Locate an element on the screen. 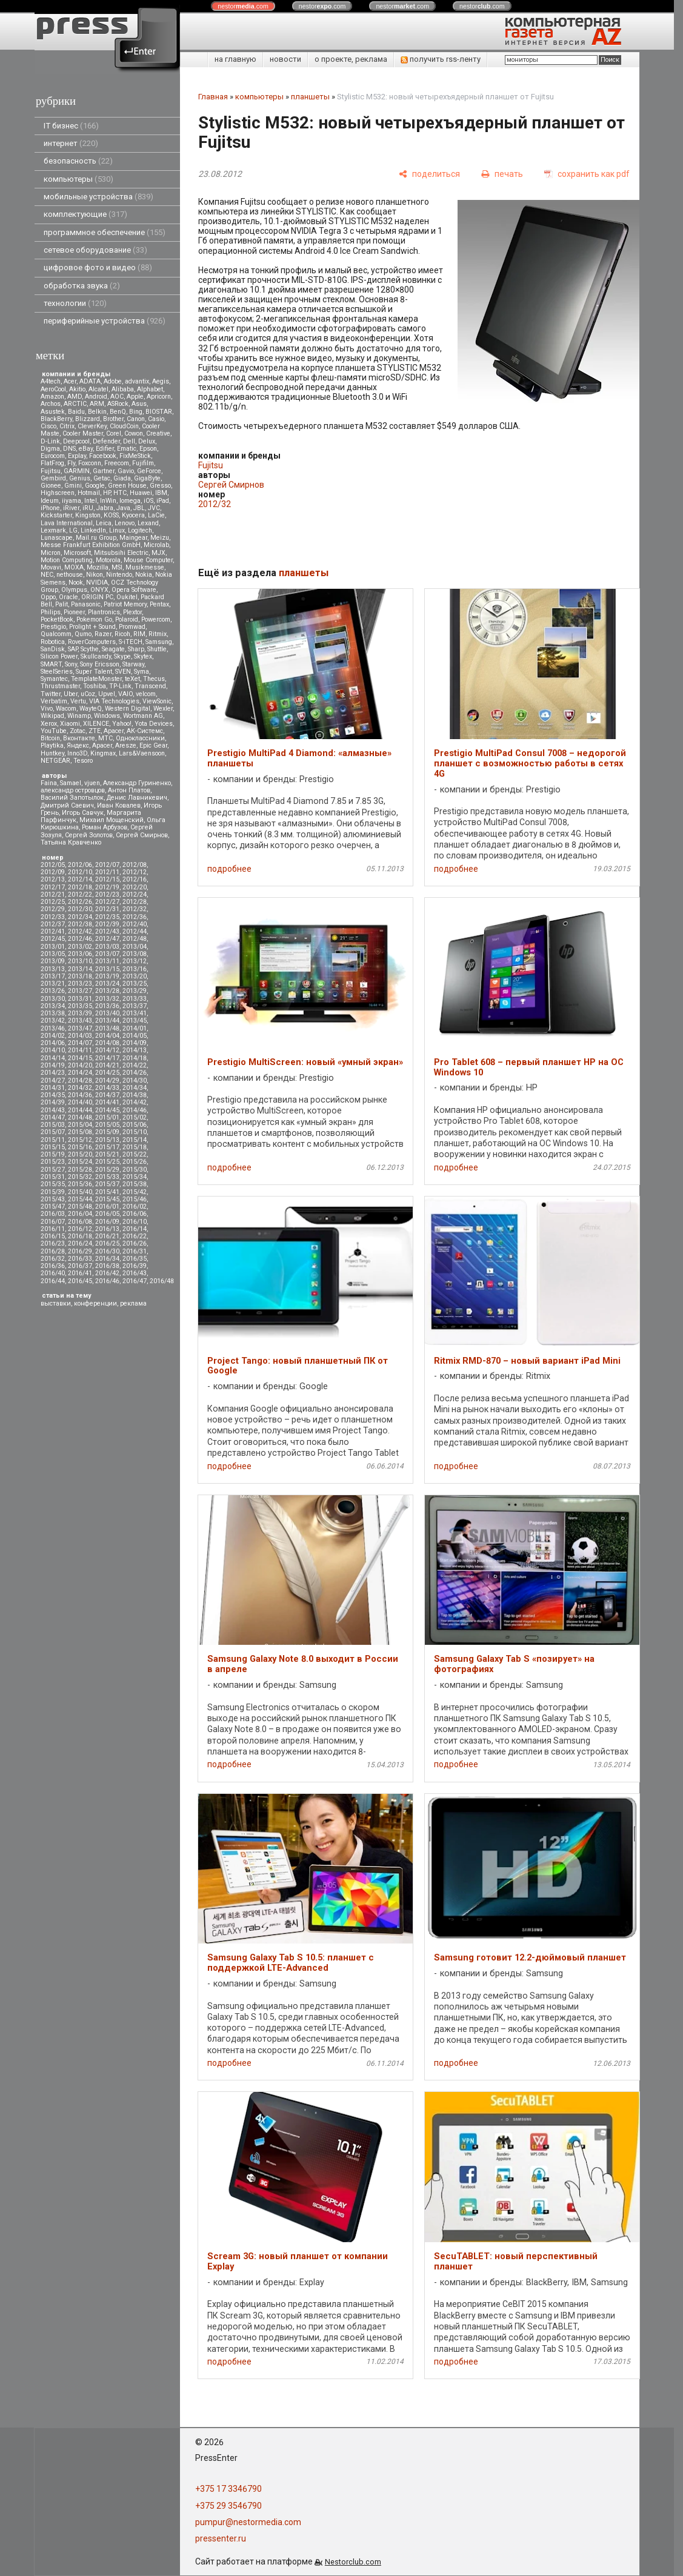  2014/04 is located at coordinates (107, 1036).